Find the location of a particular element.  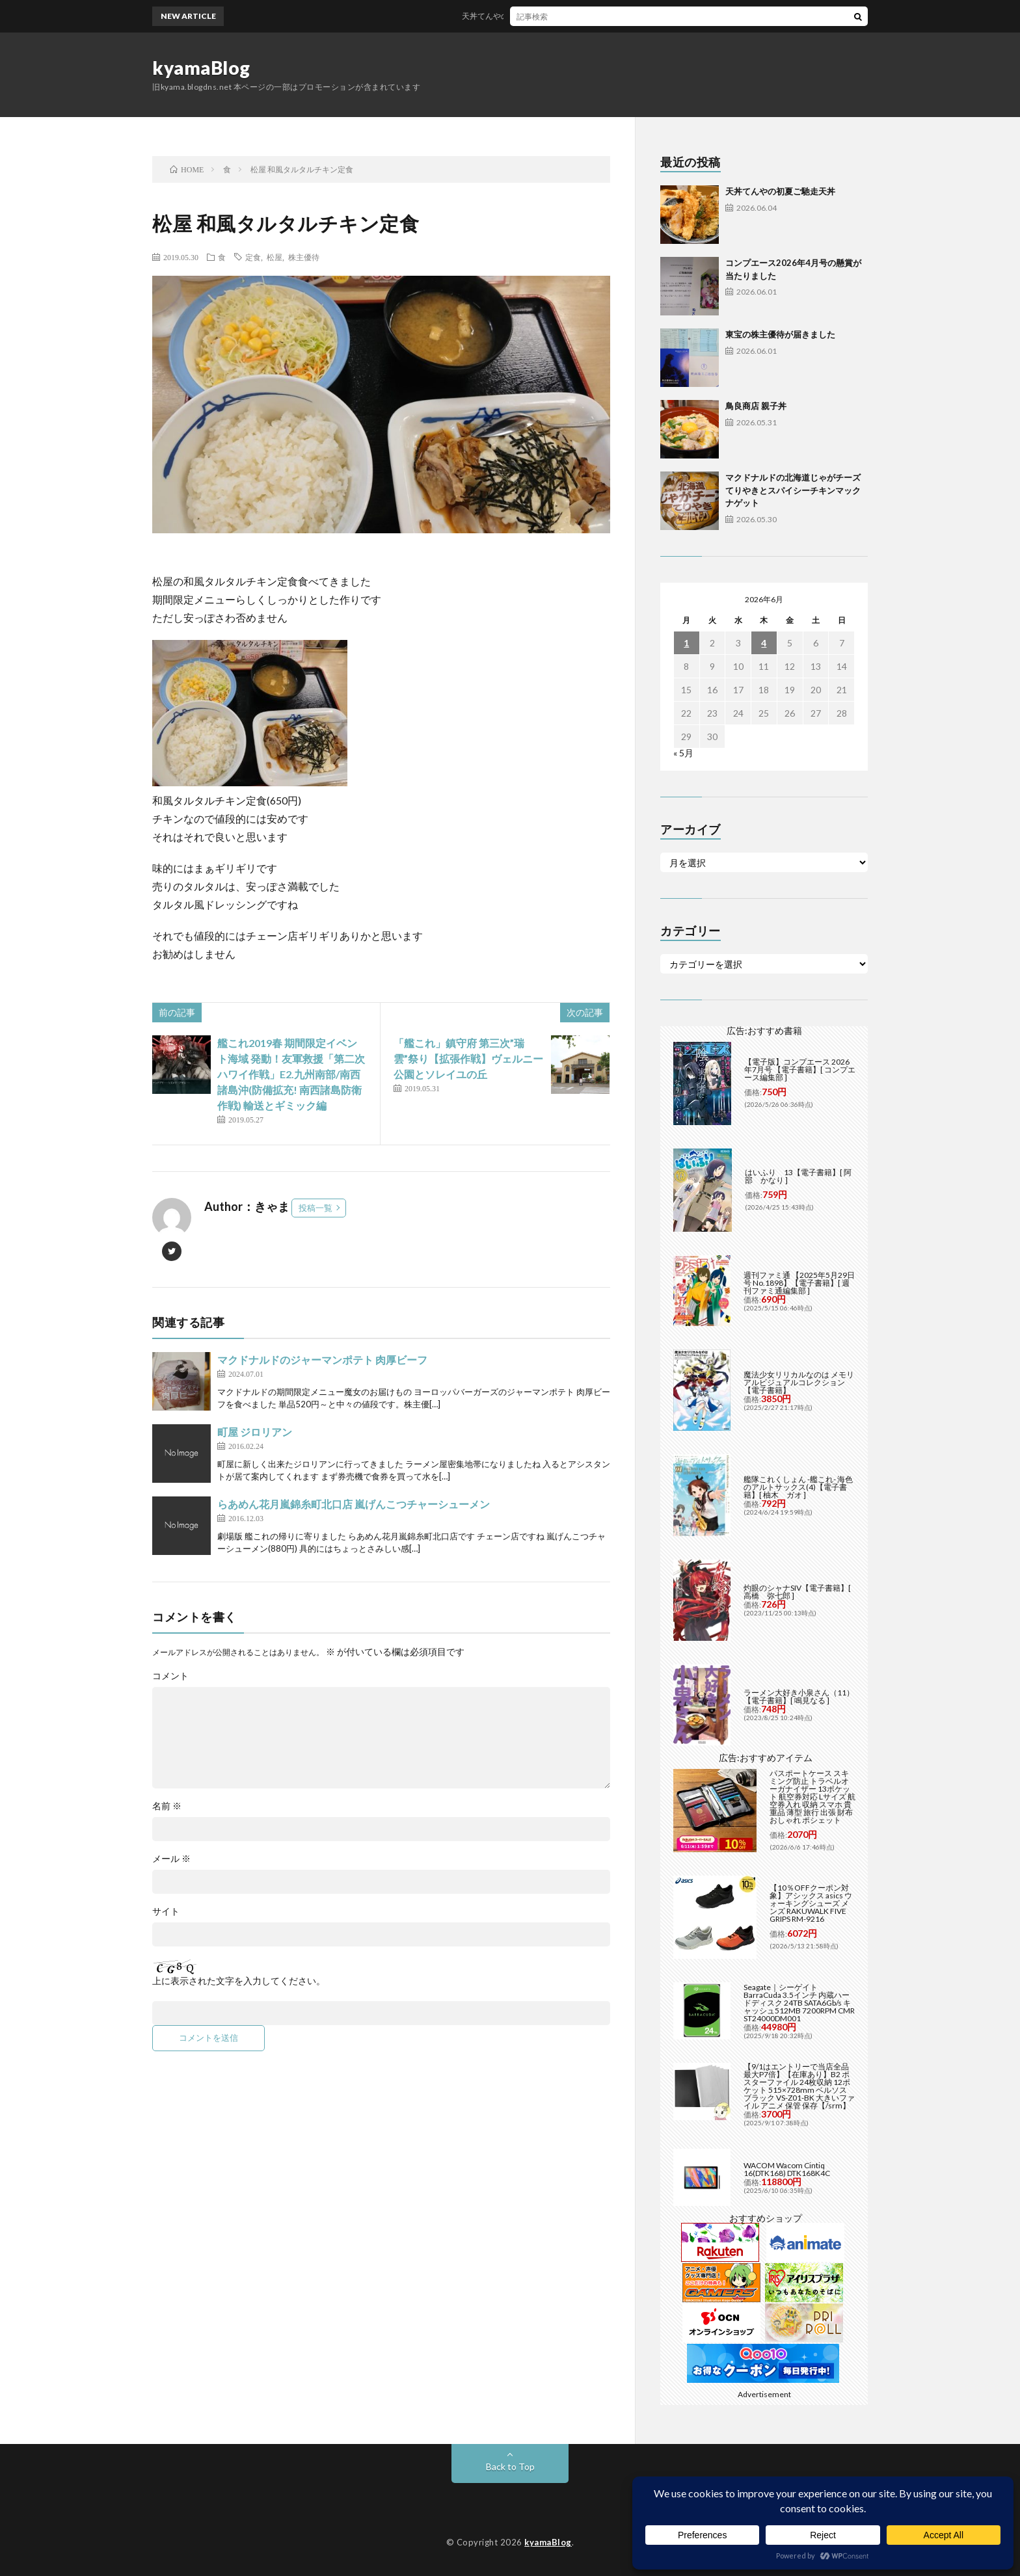

「艦これ」鎮守府 第三次”瑞雲”祭り【拡張作戦】ヴェルニー公園とソレイユの丘 is located at coordinates (468, 1058).